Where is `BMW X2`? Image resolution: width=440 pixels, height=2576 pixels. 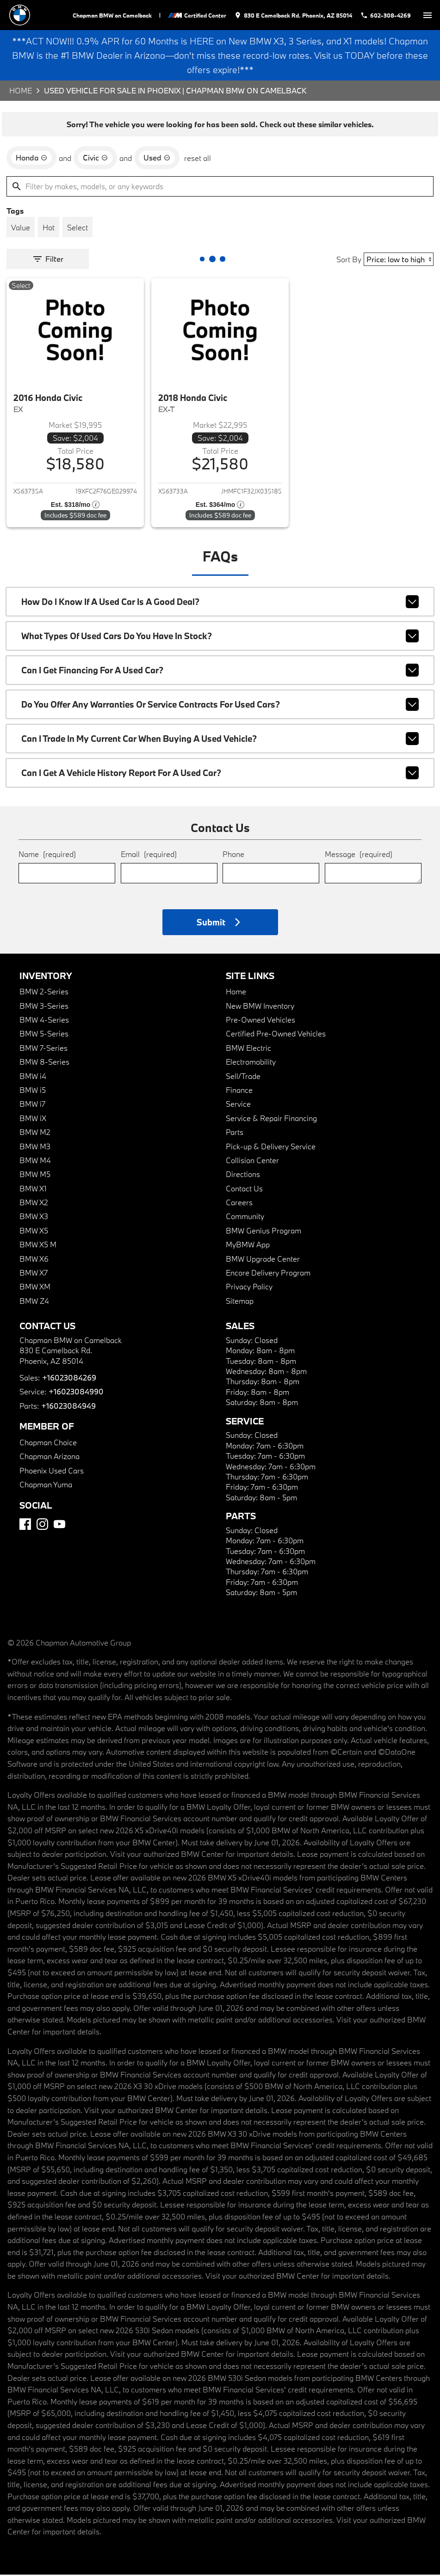
BMW X2 is located at coordinates (33, 1203).